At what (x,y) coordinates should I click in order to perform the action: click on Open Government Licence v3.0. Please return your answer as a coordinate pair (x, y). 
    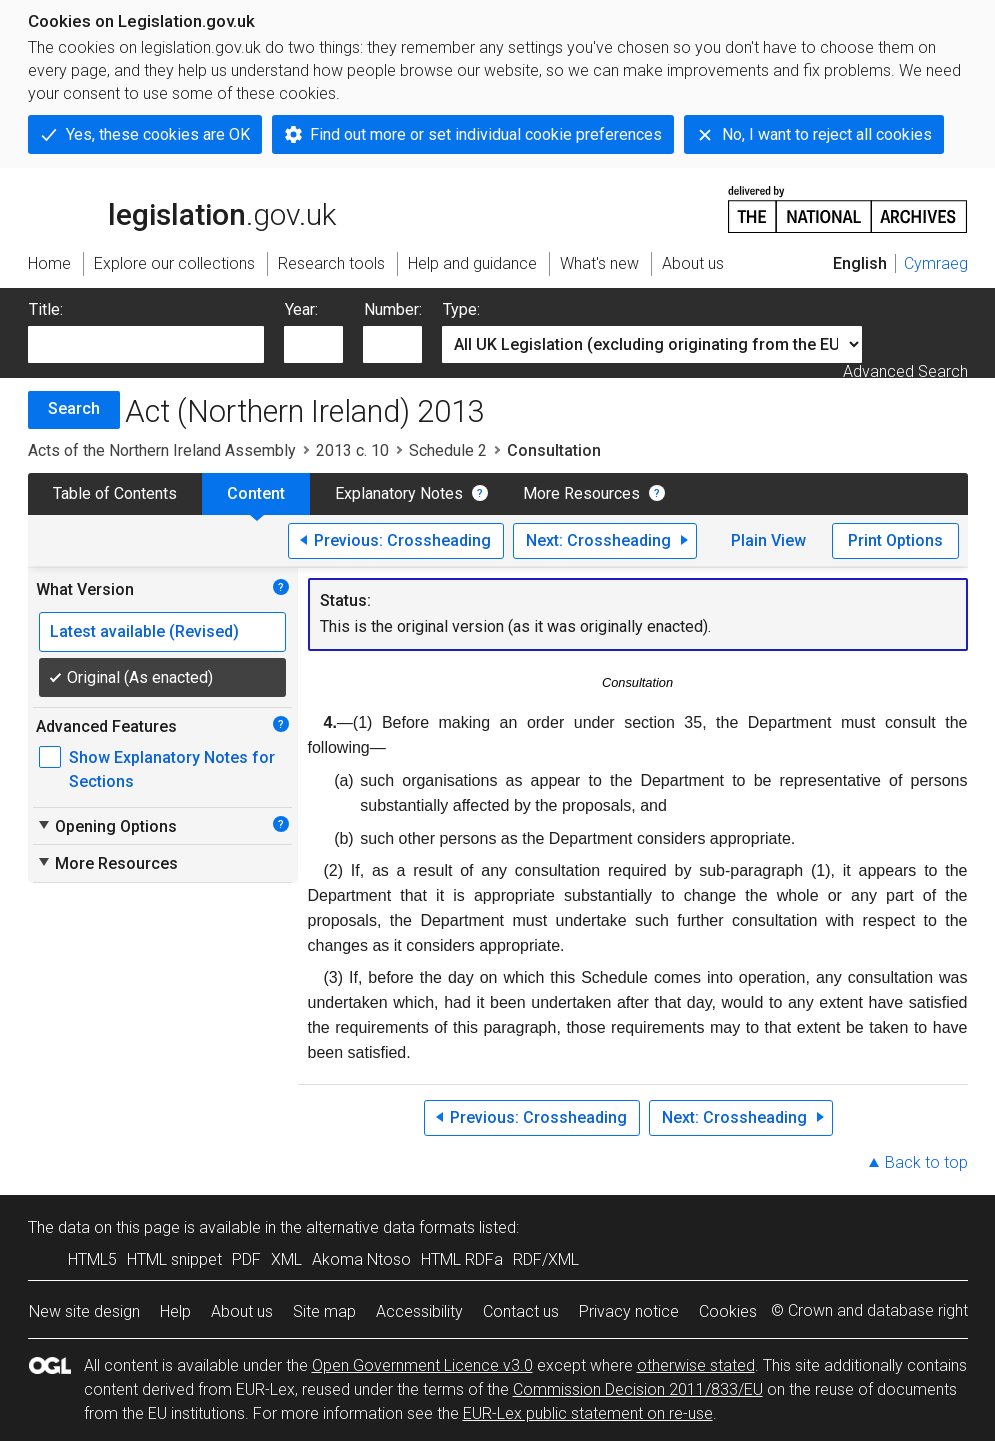
    Looking at the image, I should click on (422, 1365).